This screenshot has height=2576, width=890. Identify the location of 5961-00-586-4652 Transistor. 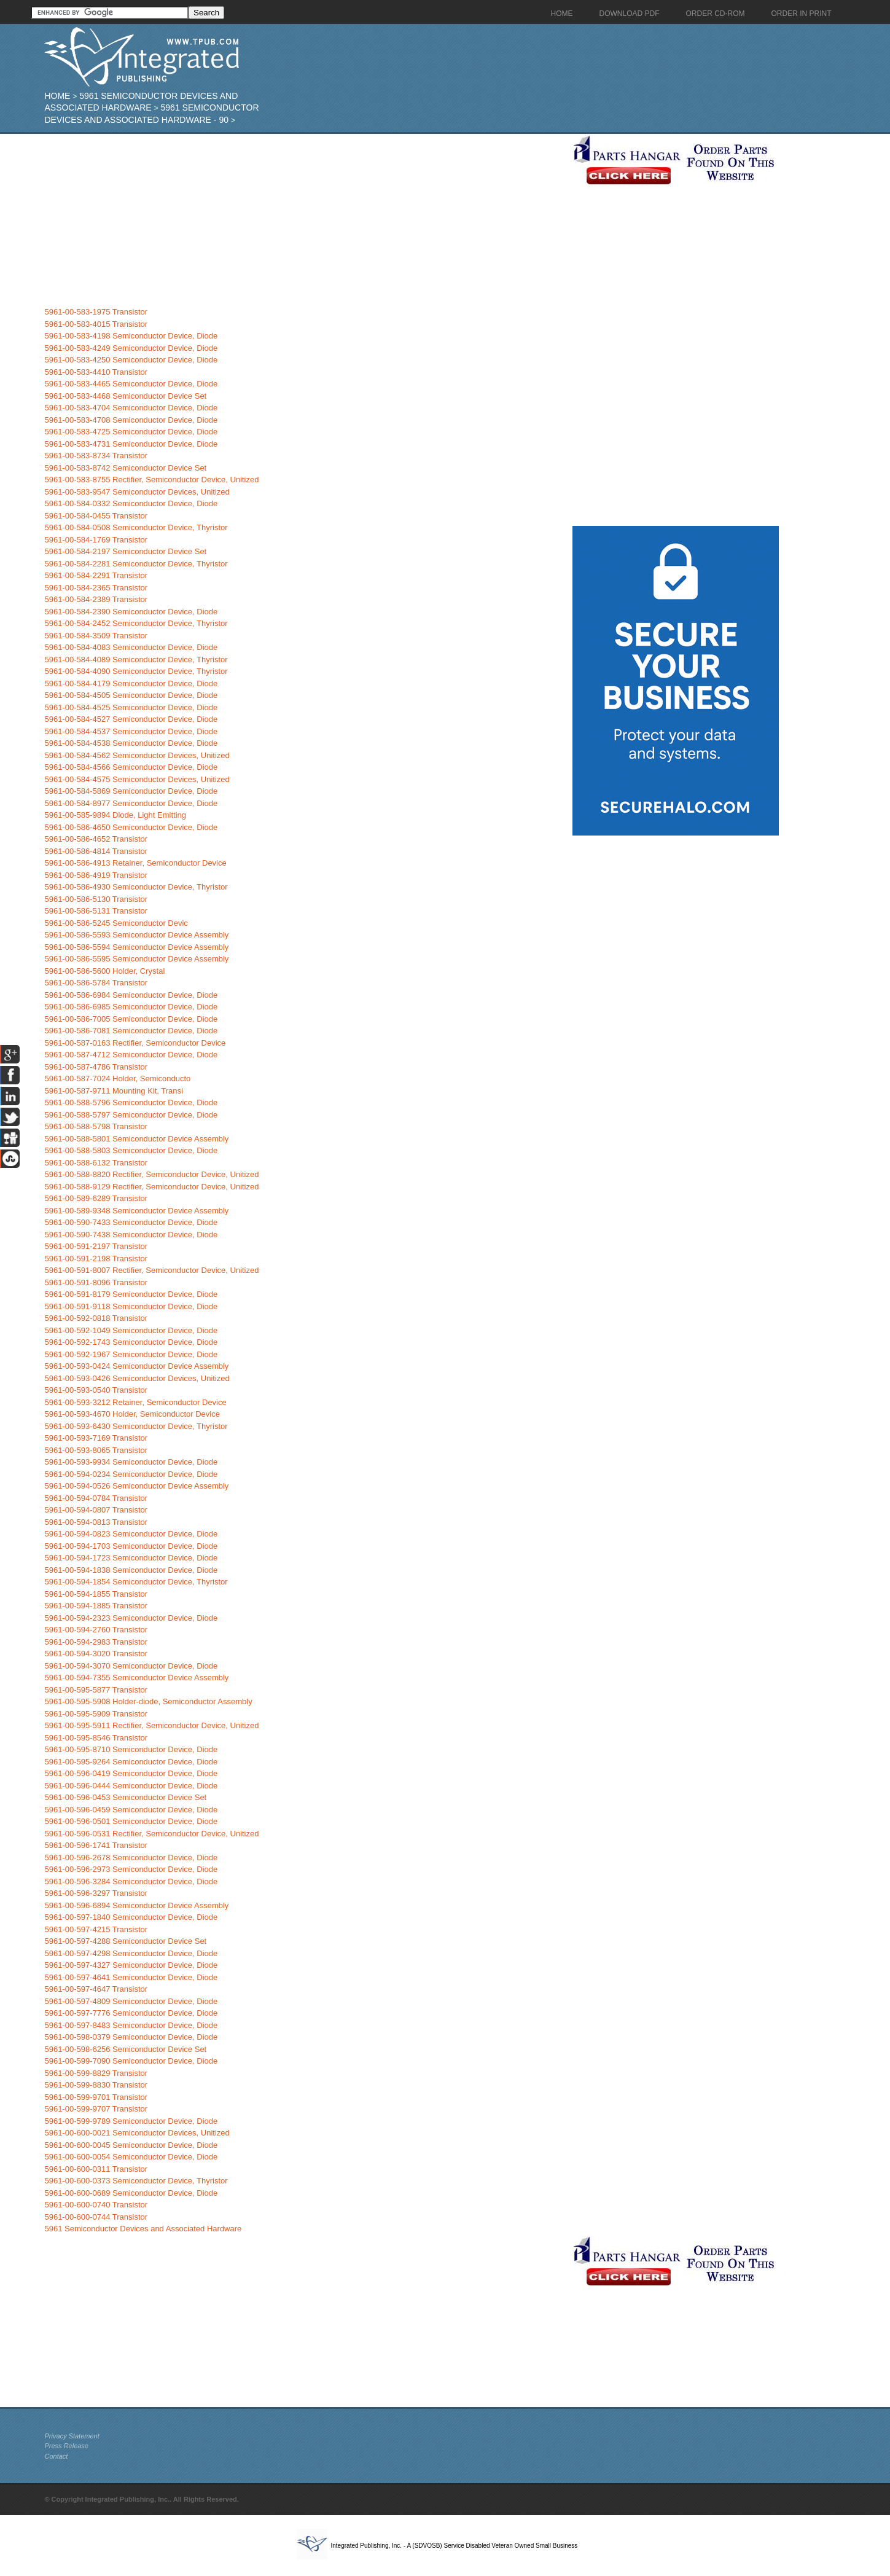
(95, 839).